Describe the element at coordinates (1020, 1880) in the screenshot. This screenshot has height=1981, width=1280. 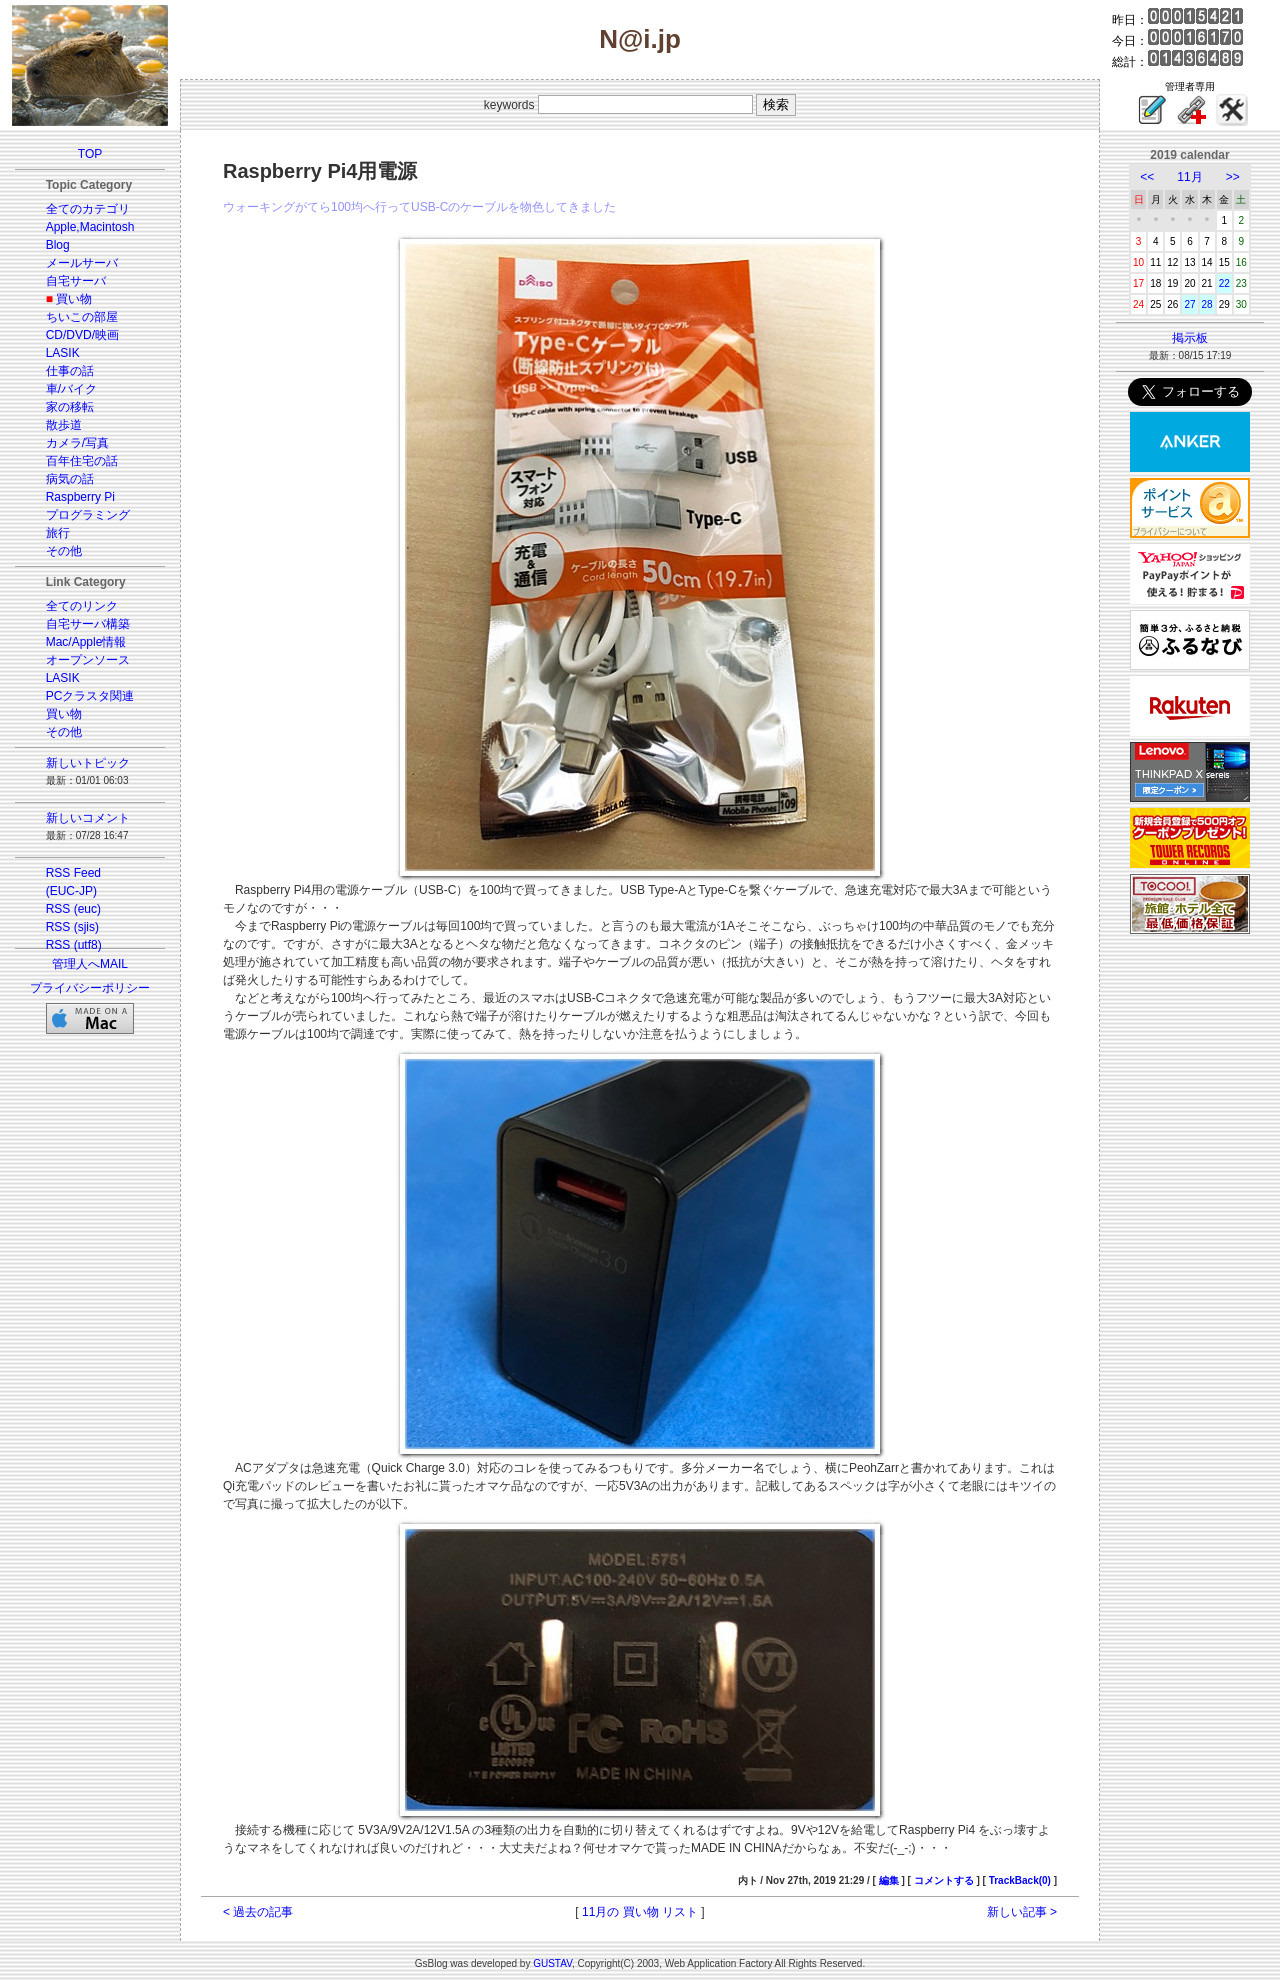
I see `TrackBack(0)` at that location.